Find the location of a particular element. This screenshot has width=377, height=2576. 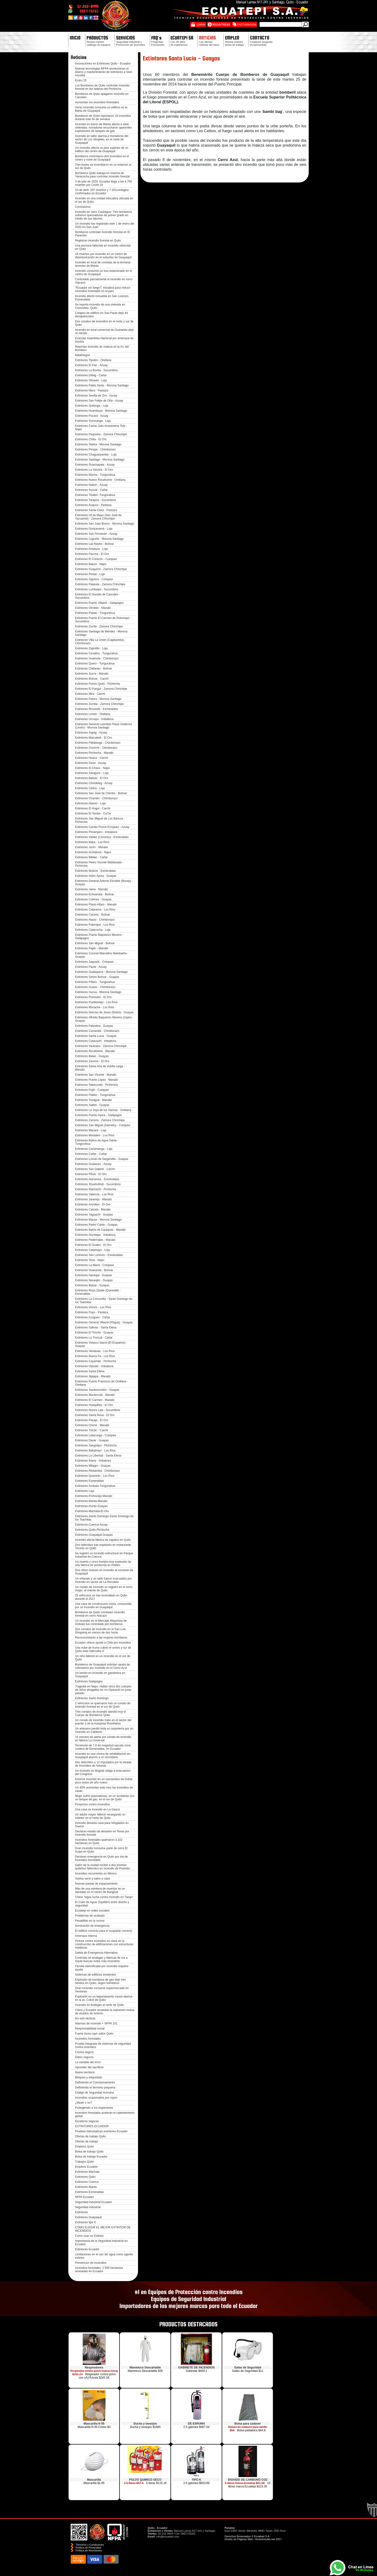

Extintores Quito is located at coordinates (85, 2177).